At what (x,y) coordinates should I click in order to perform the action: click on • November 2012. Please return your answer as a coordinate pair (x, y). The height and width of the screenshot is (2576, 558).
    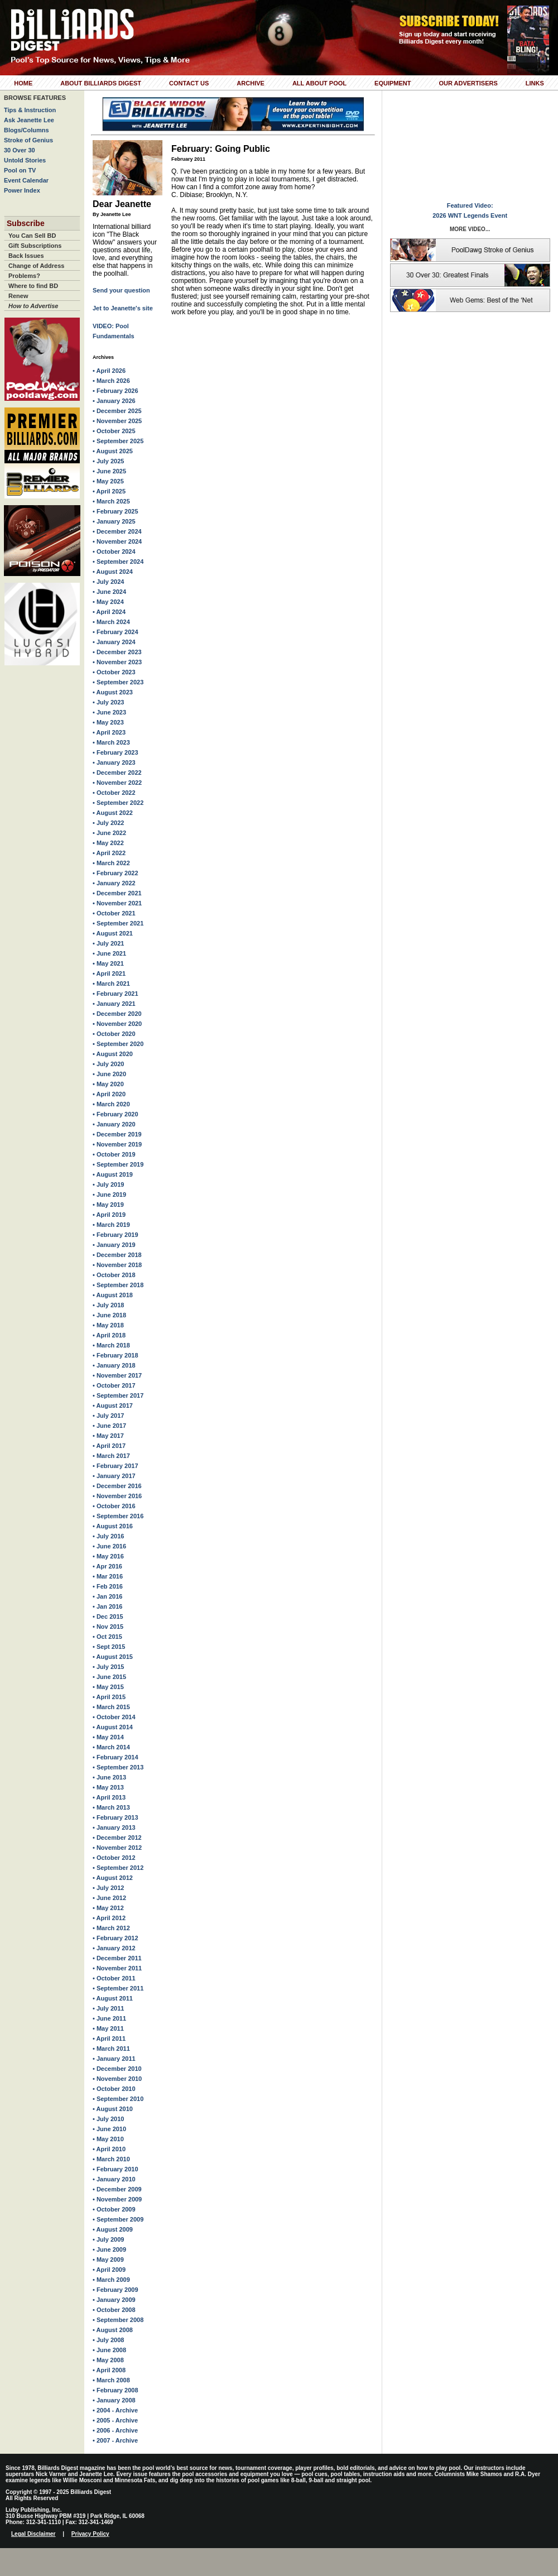
    Looking at the image, I should click on (117, 1847).